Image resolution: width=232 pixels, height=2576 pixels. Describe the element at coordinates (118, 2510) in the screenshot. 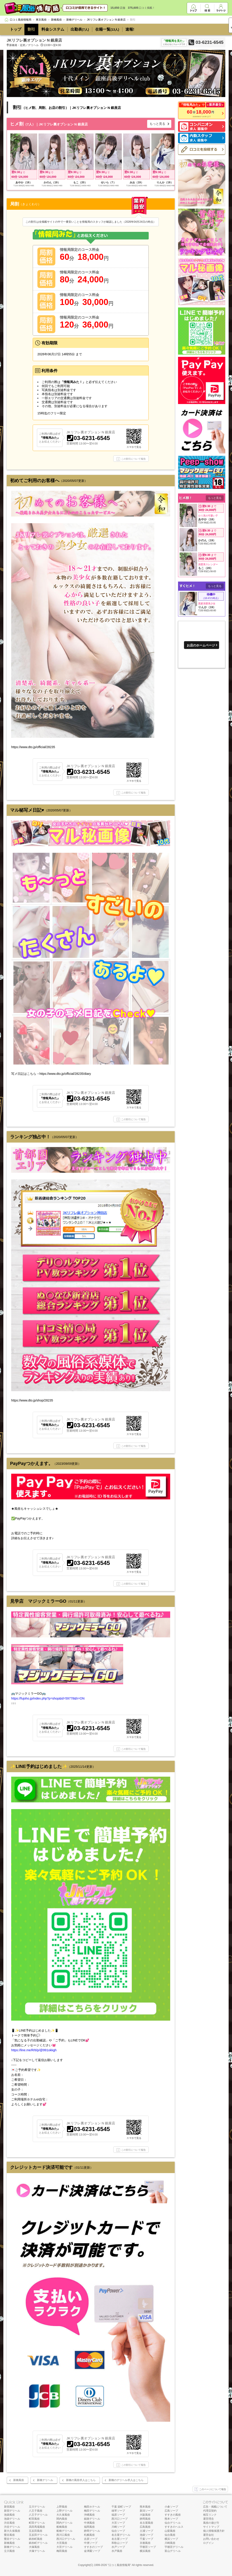

I see `雄琴ソープ` at that location.